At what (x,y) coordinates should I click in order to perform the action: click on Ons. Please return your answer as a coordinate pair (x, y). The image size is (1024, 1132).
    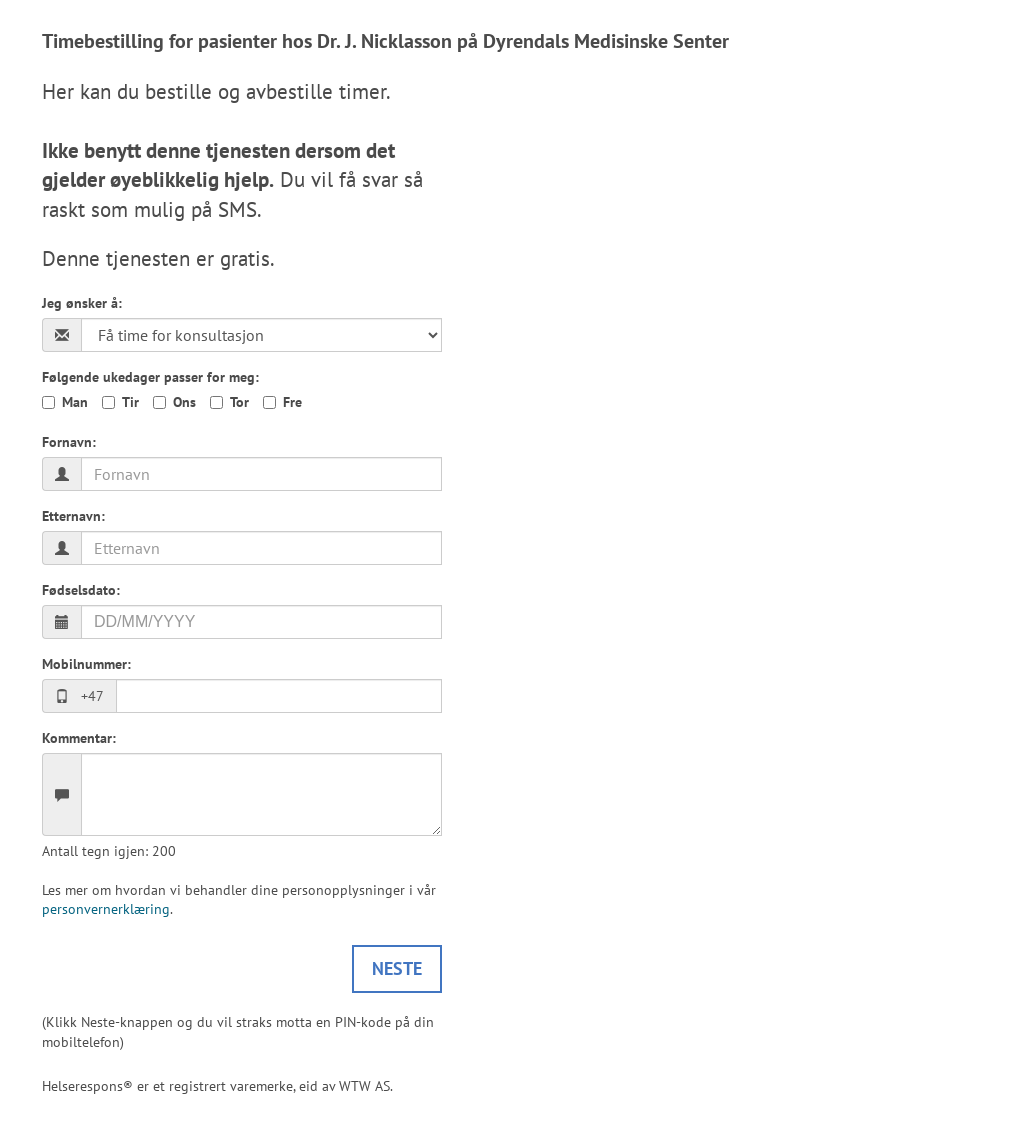
    Looking at the image, I should click on (184, 402).